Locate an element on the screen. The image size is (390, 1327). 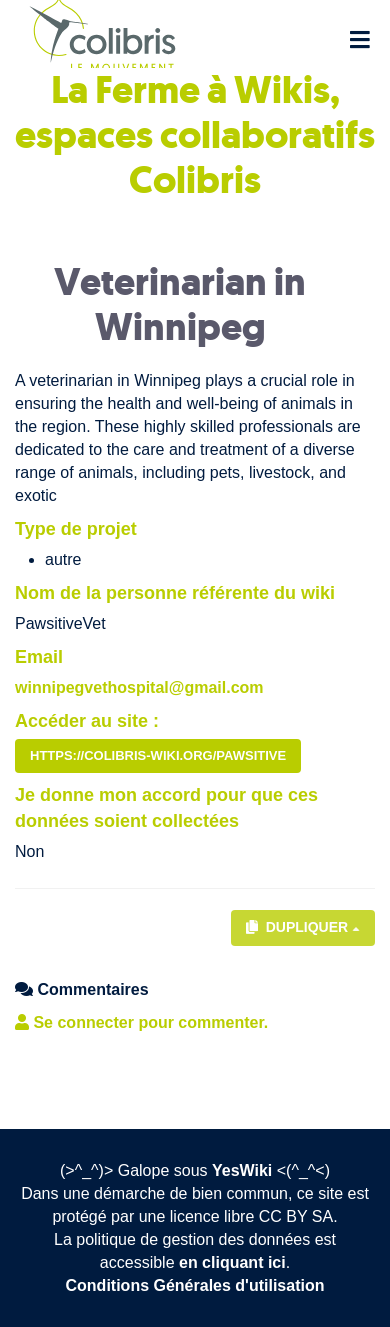
https://colibris-wiki.org/Pawsitive is located at coordinates (158, 755).